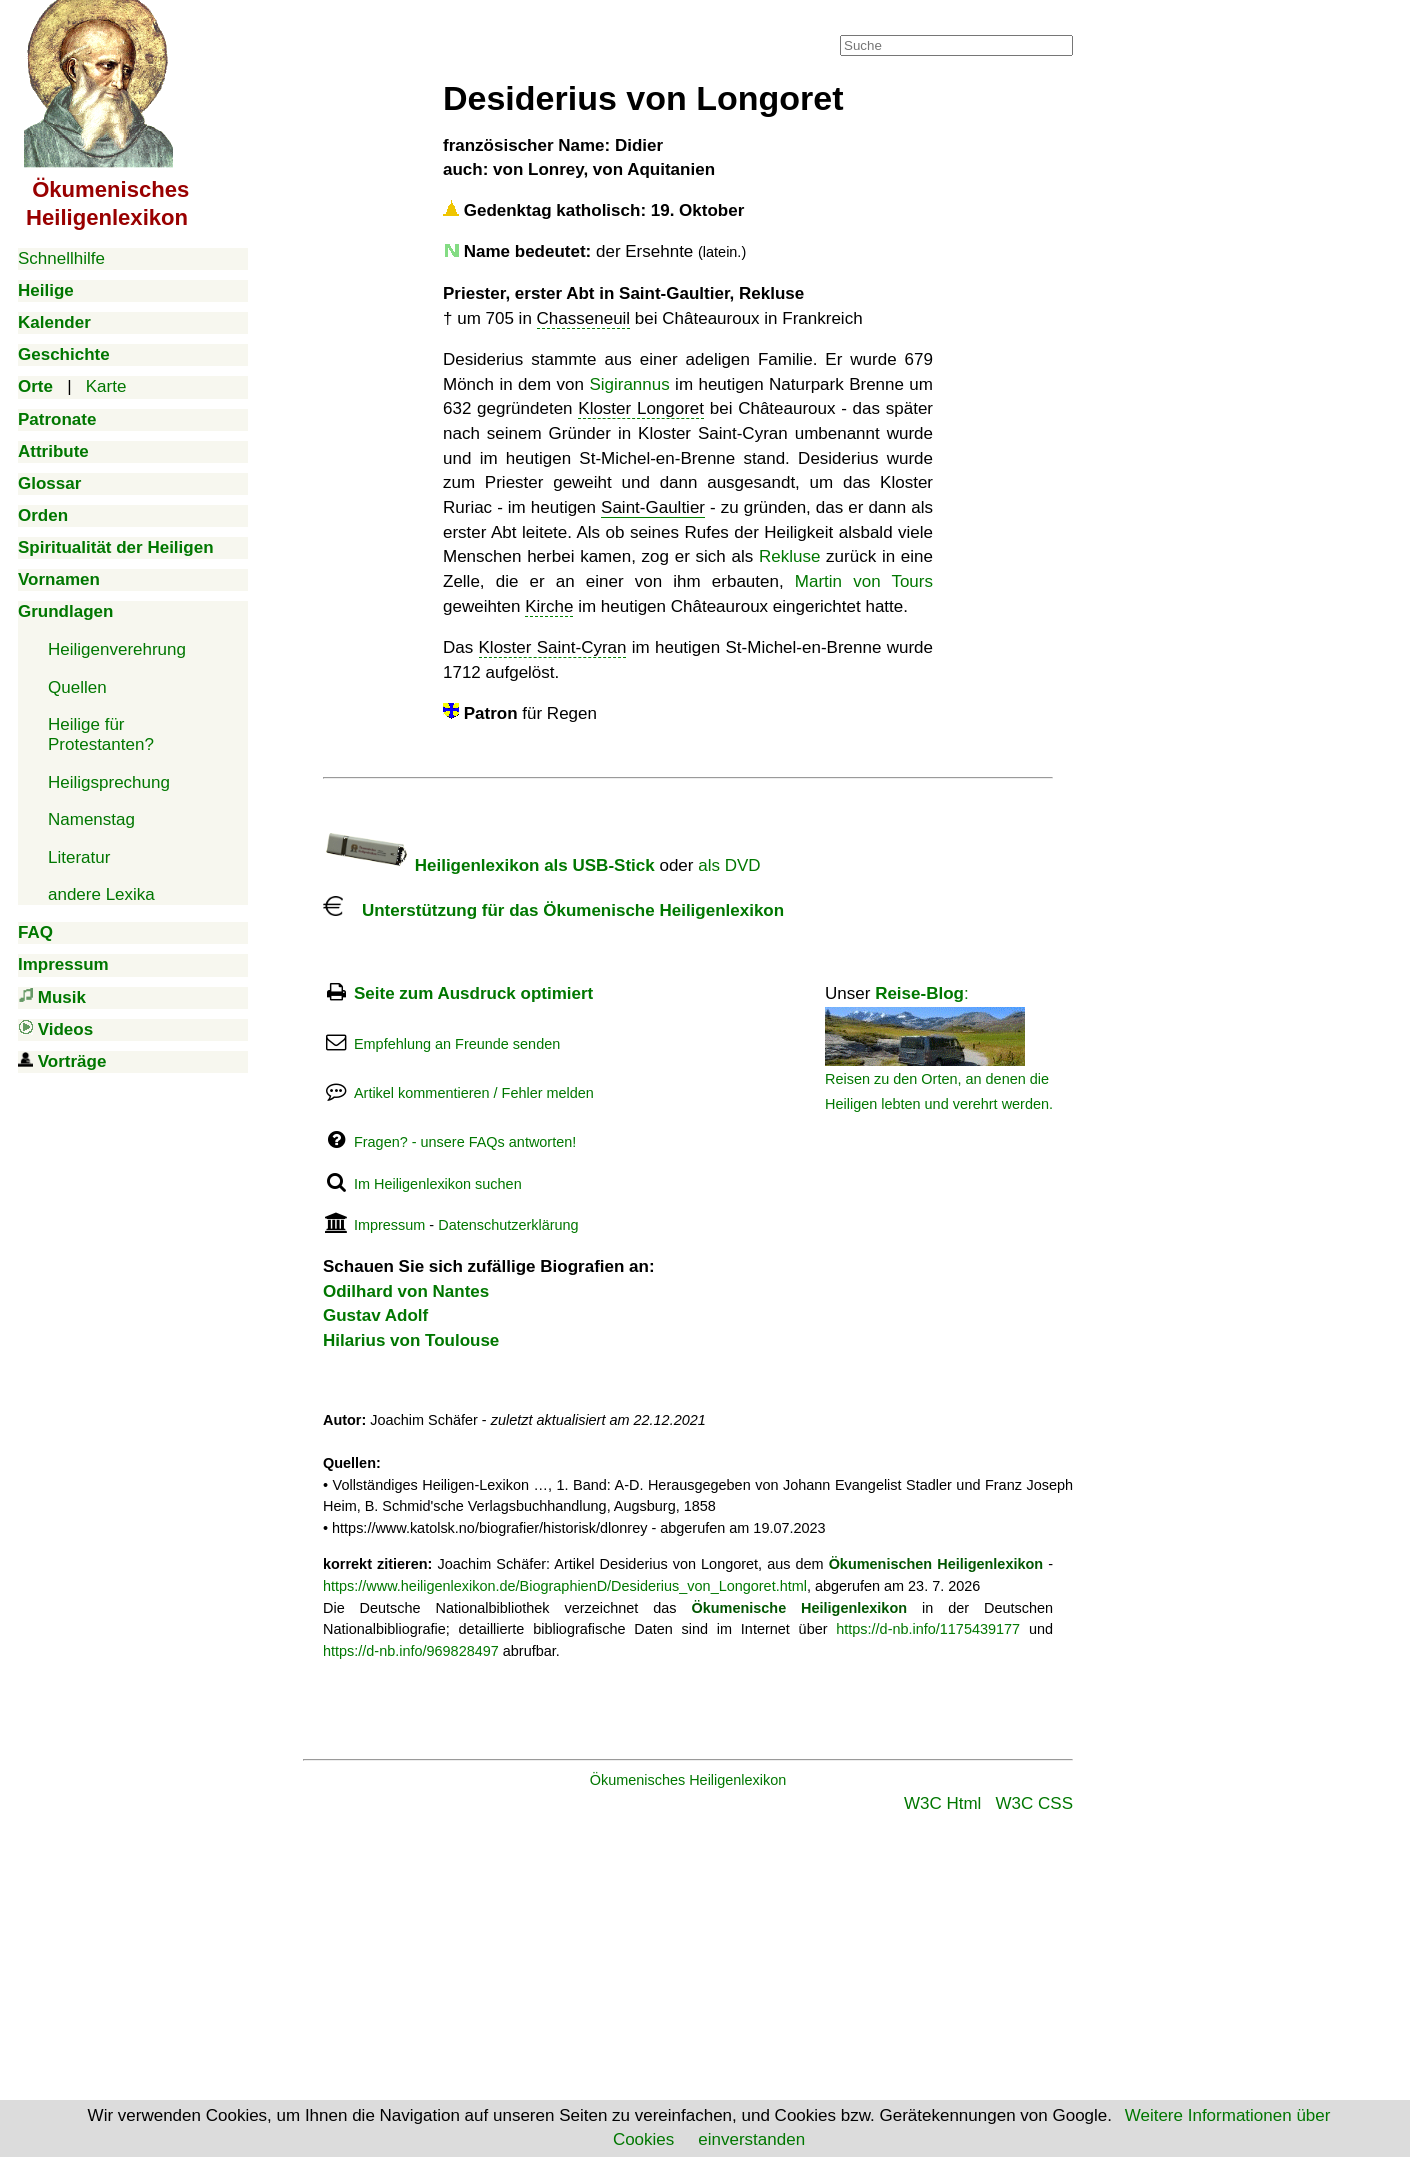  What do you see at coordinates (61, 258) in the screenshot?
I see `Schnellhilfe` at bounding box center [61, 258].